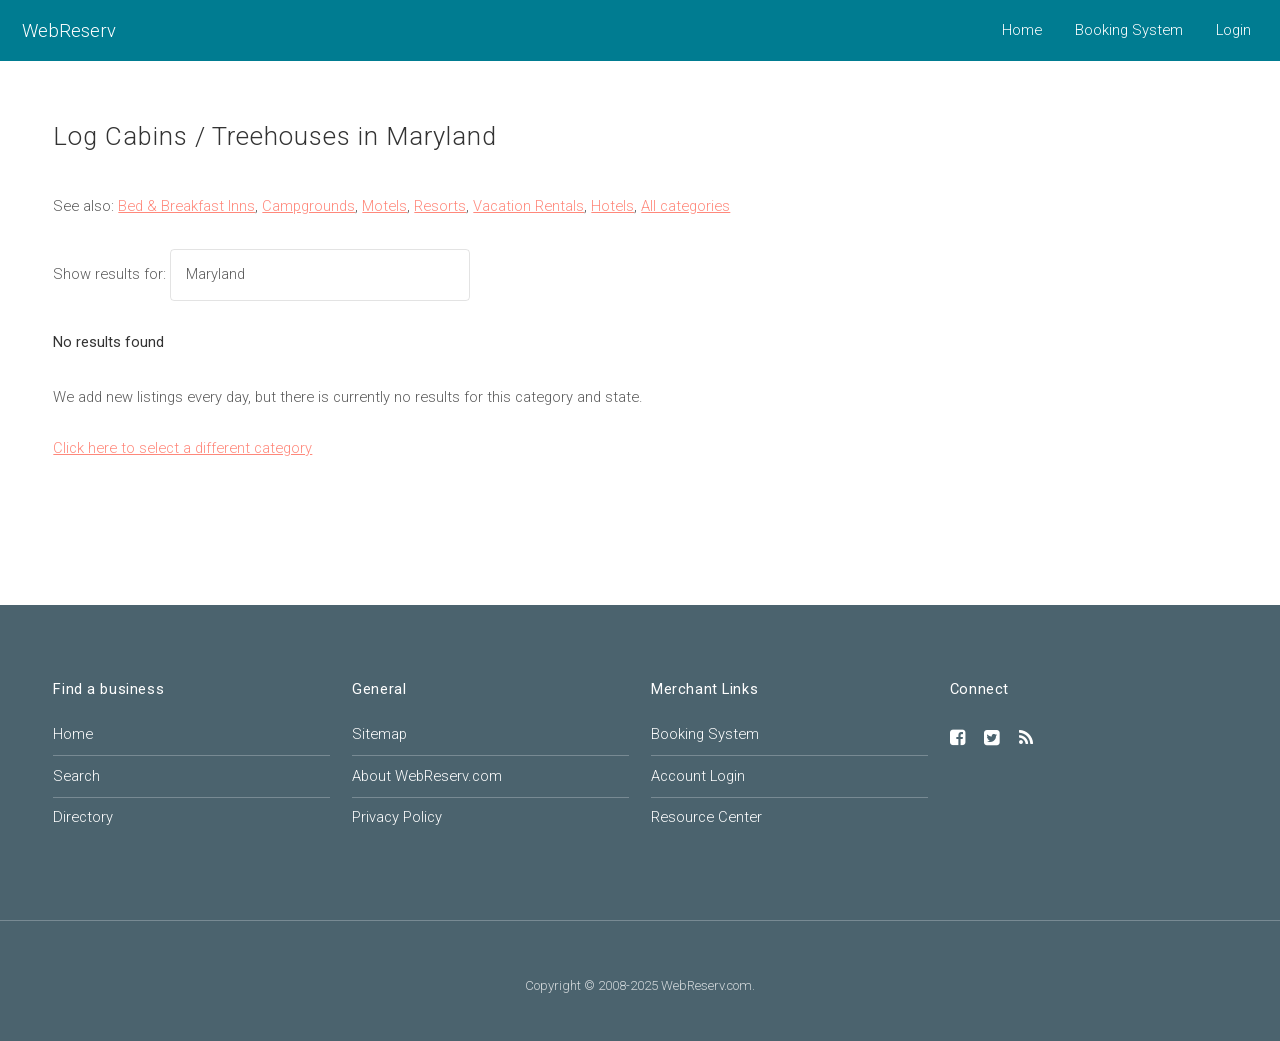  Describe the element at coordinates (76, 776) in the screenshot. I see `Search` at that location.